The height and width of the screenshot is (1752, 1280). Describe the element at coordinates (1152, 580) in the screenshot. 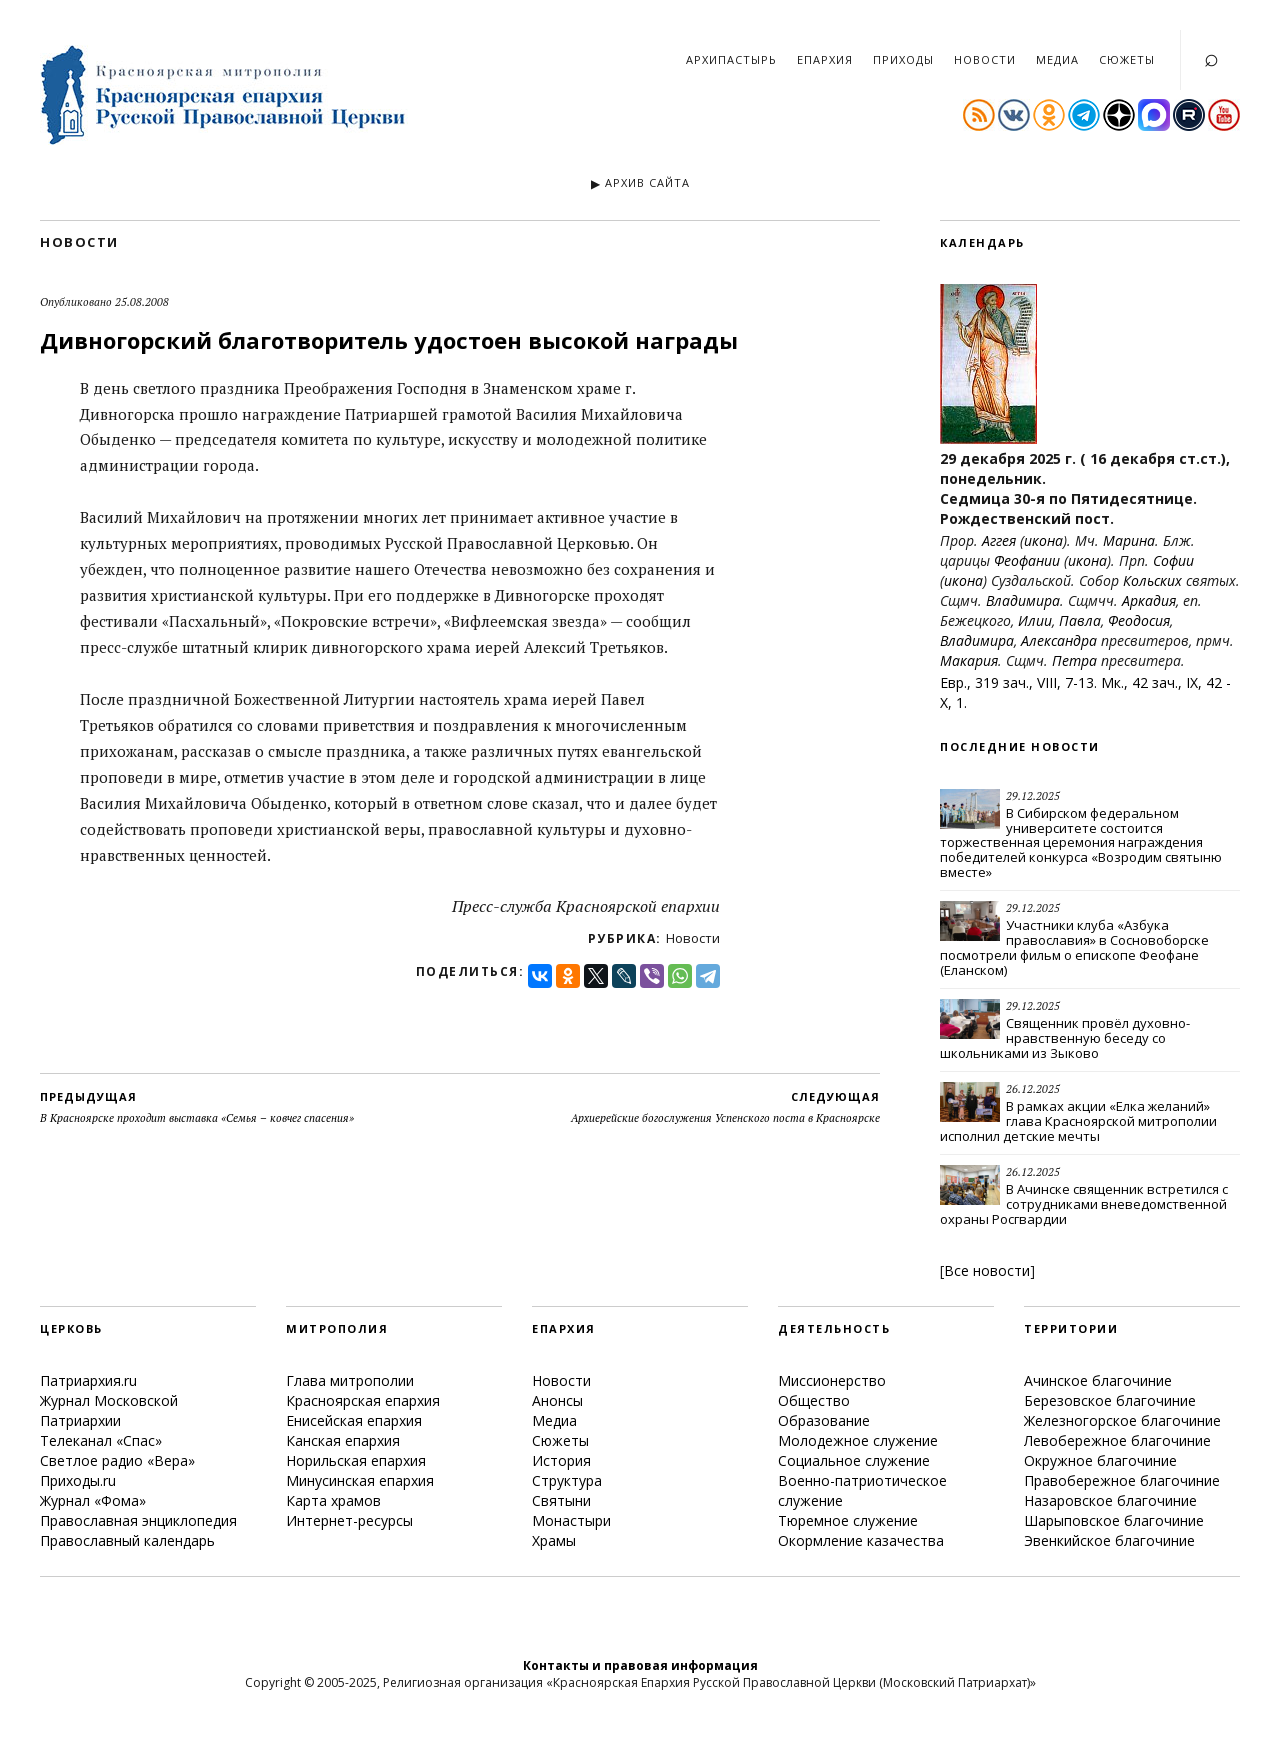

I see `Кольских` at that location.